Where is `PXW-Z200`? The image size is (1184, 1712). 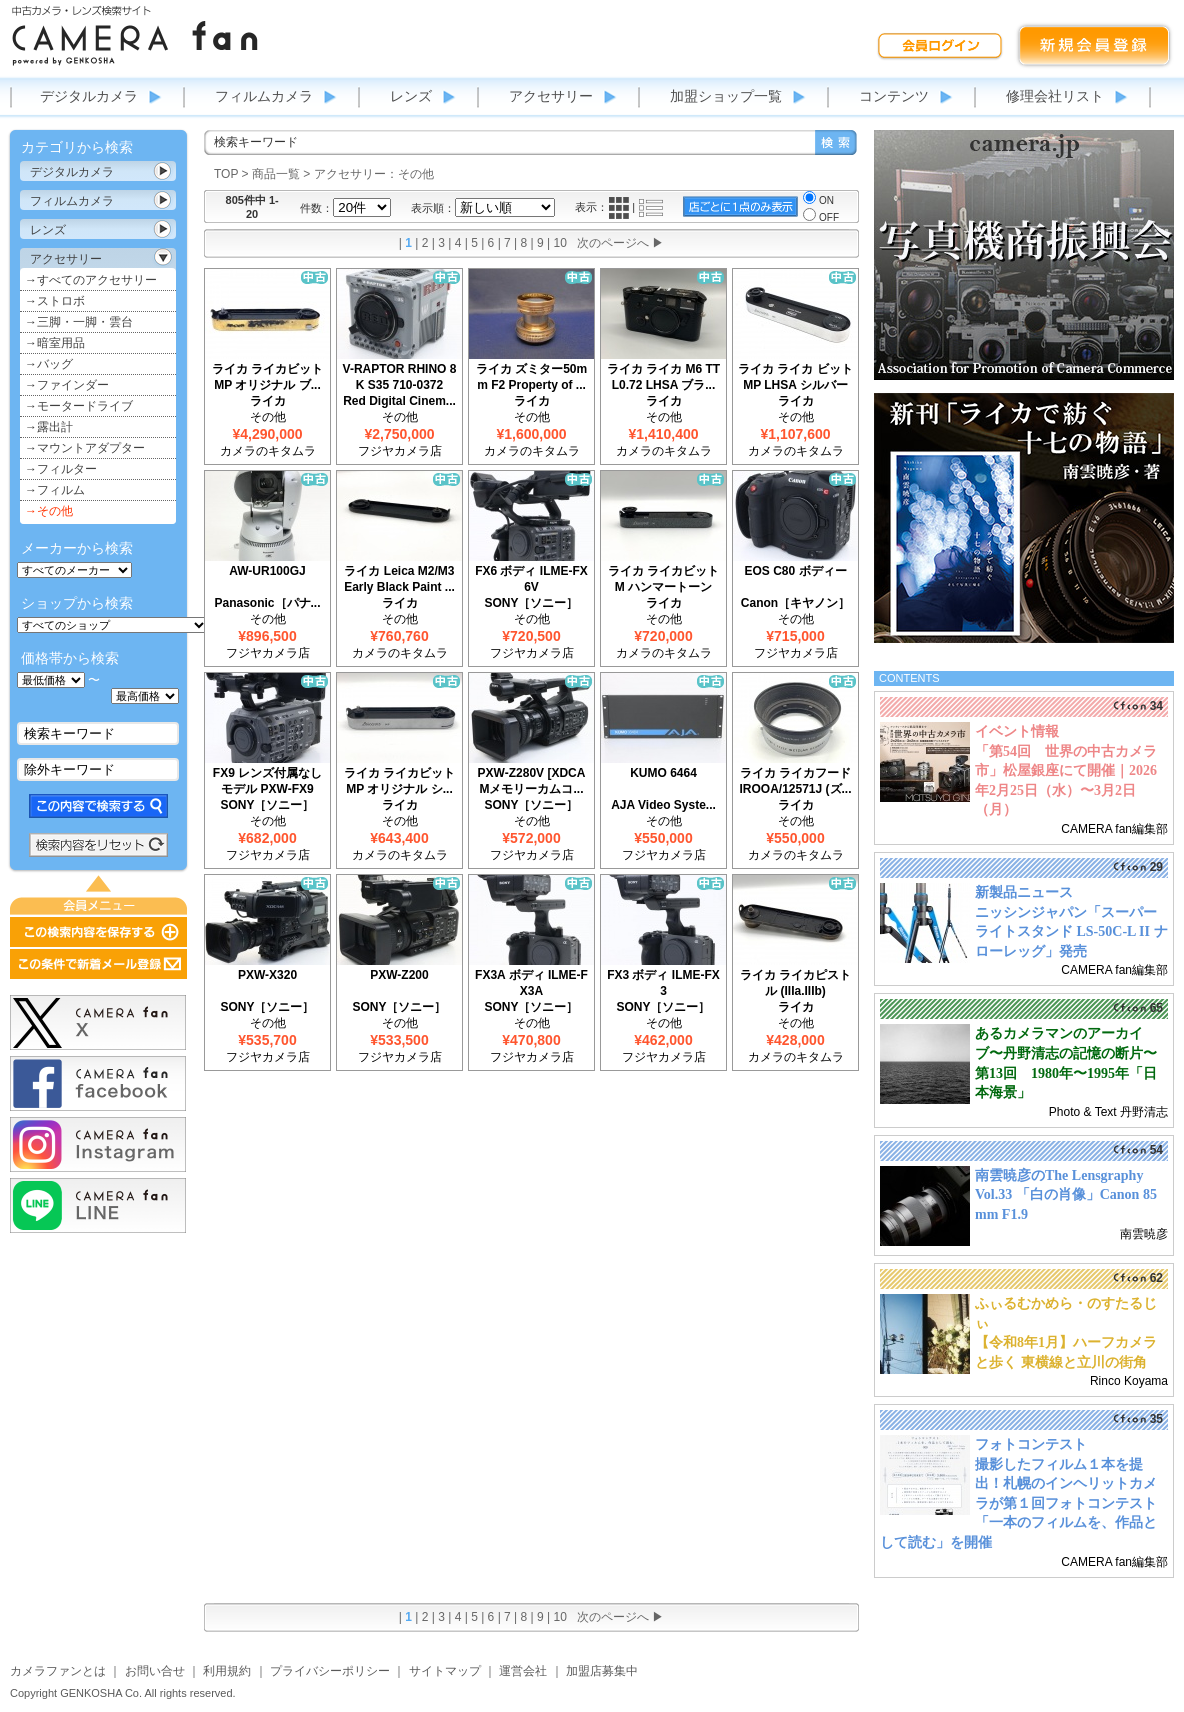
PXW-Z200 is located at coordinates (399, 975).